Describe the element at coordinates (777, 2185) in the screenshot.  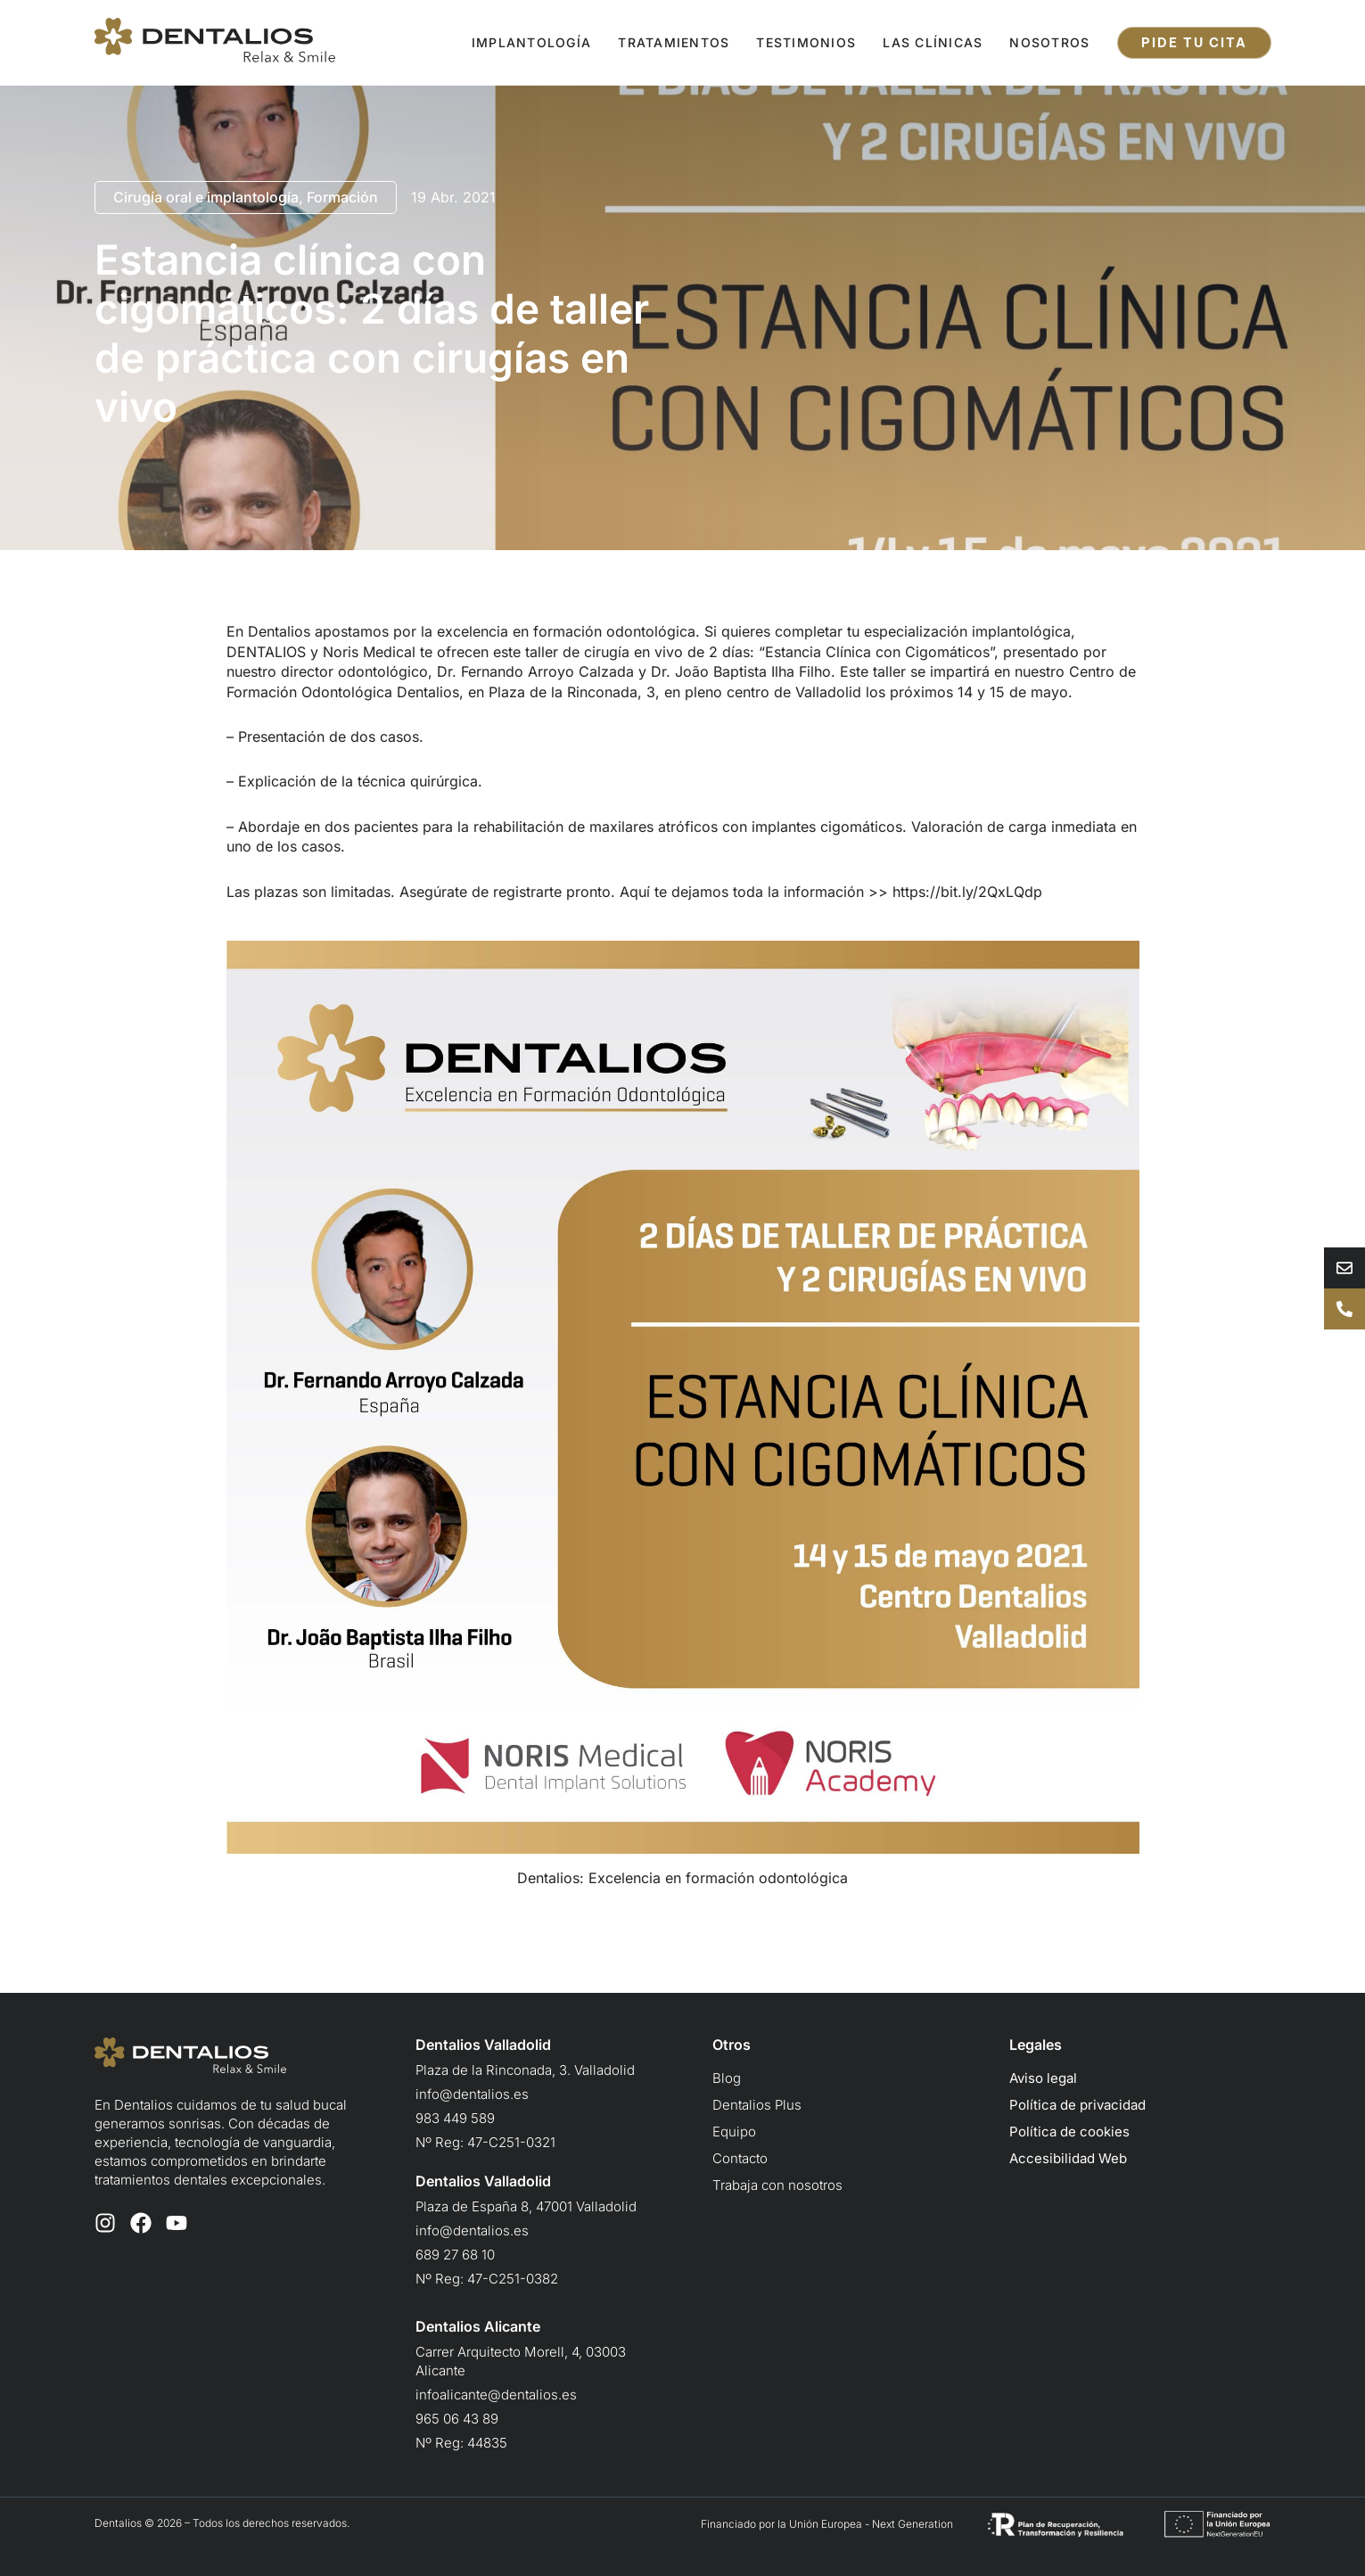
I see `Trabaja con nosotros` at that location.